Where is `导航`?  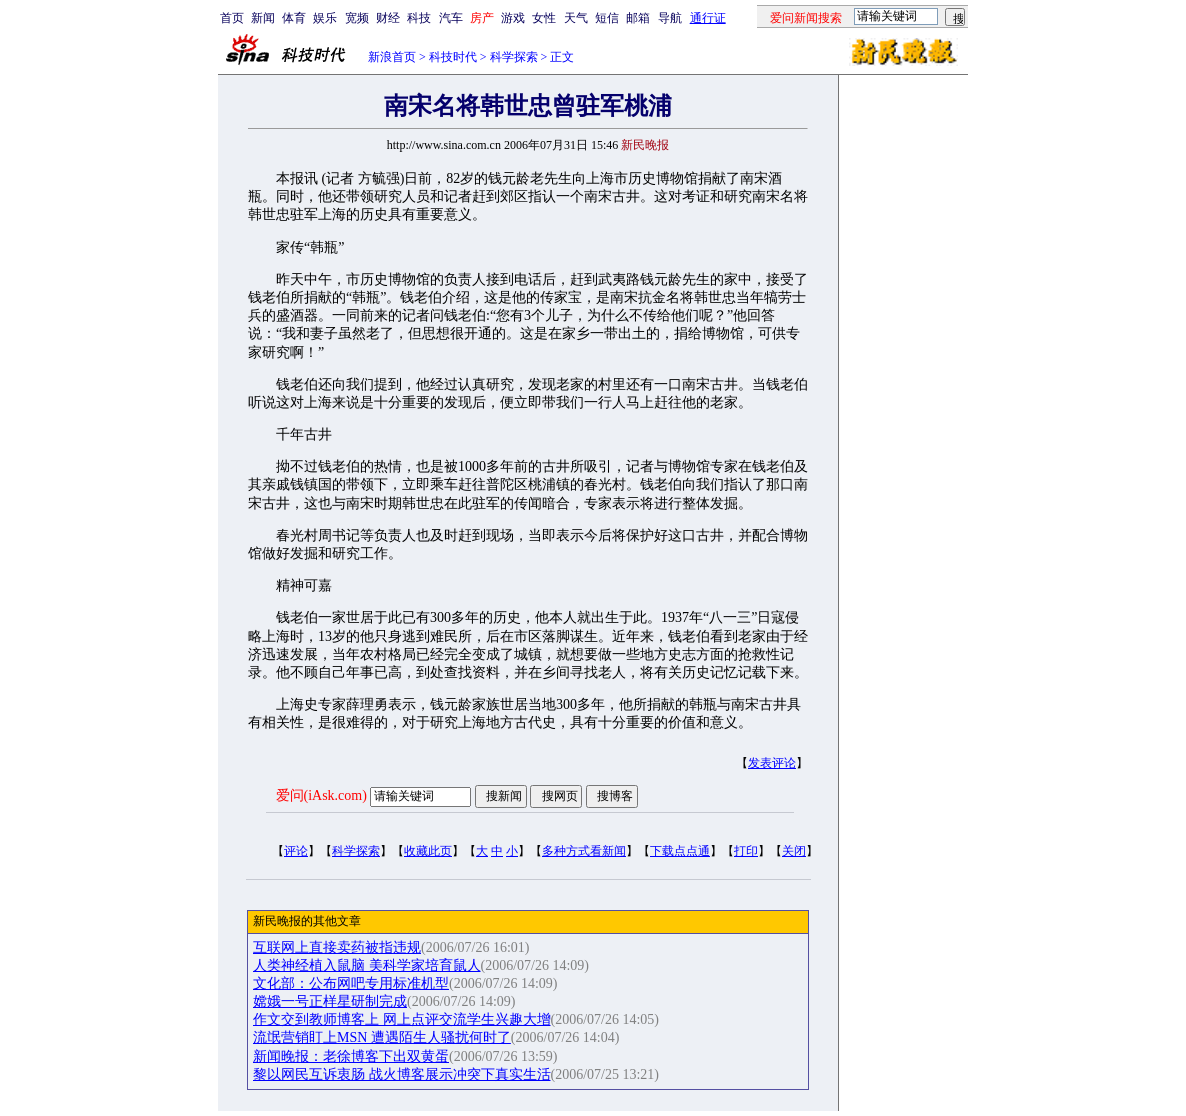
导航 is located at coordinates (670, 18).